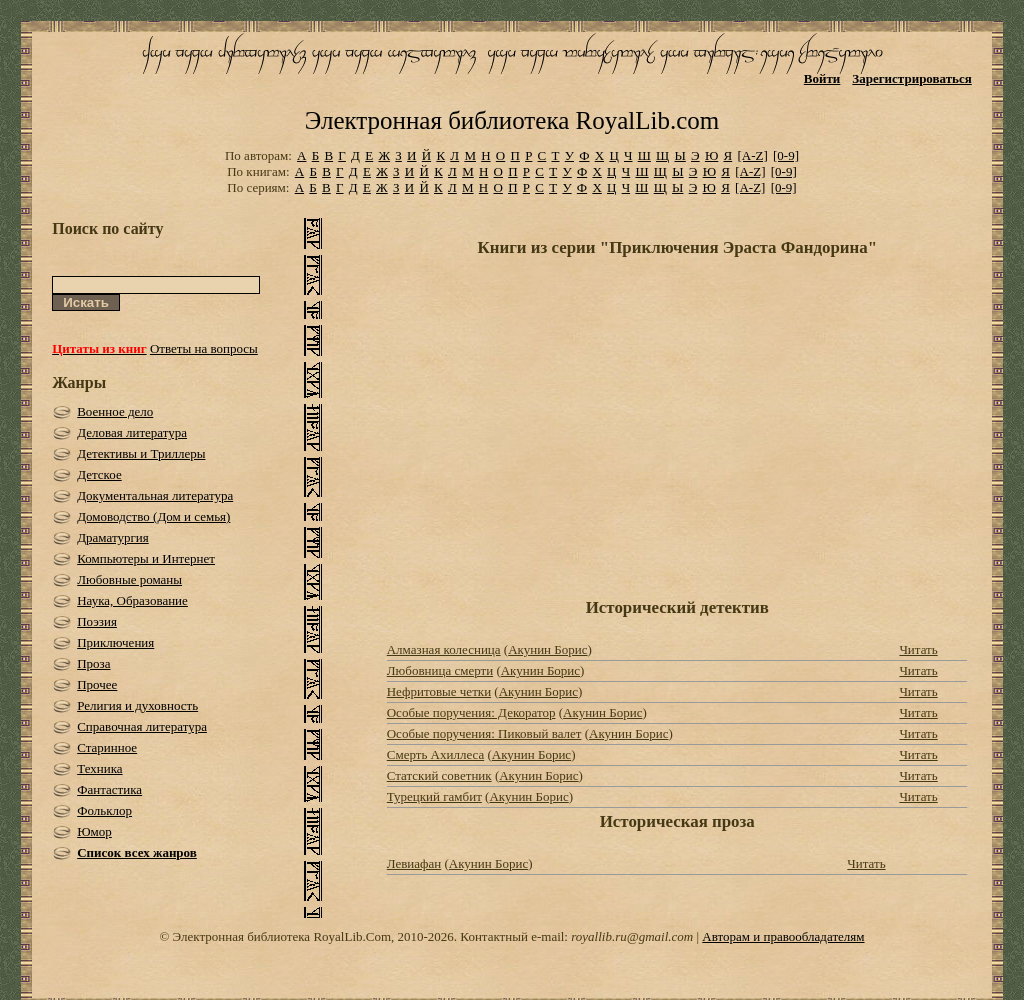 Image resolution: width=1024 pixels, height=1000 pixels. I want to click on Статский советник, so click(439, 775).